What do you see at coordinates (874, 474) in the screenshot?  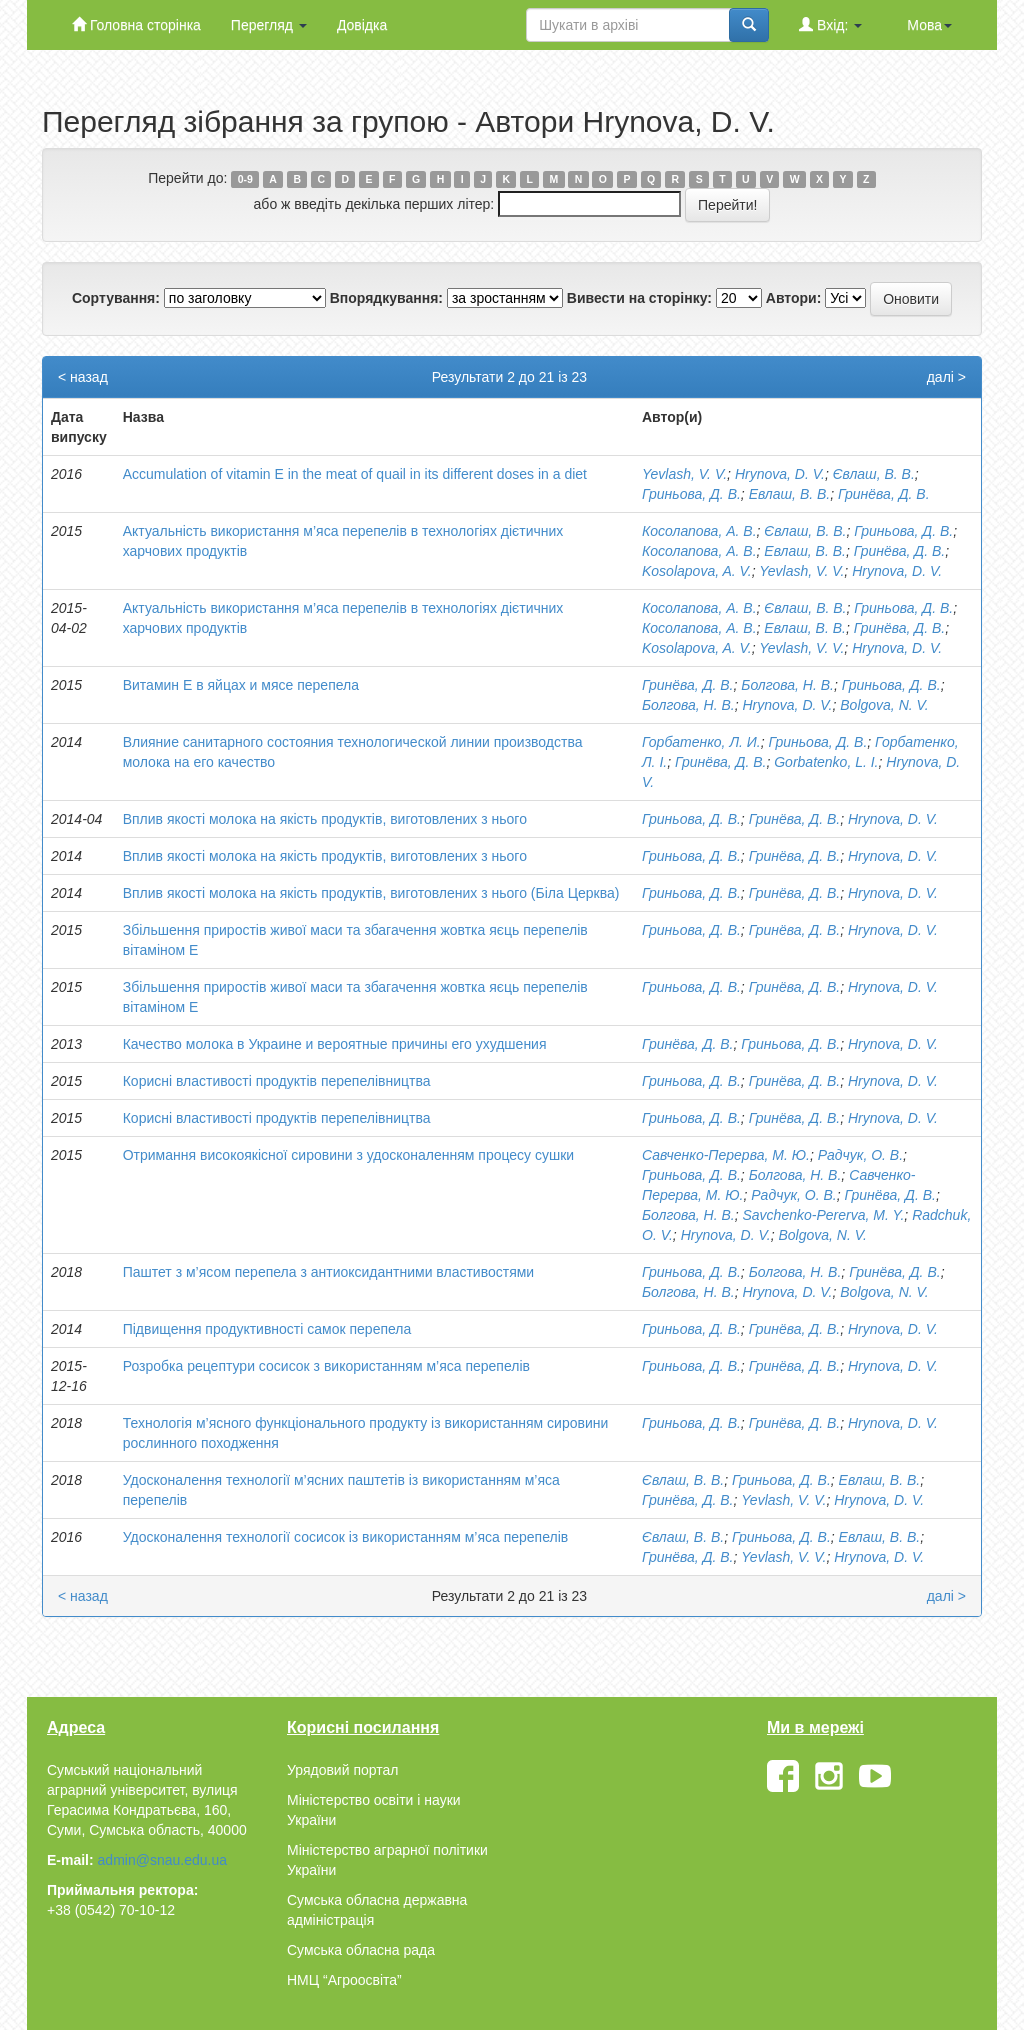 I see `Євлаш, В. В.` at bounding box center [874, 474].